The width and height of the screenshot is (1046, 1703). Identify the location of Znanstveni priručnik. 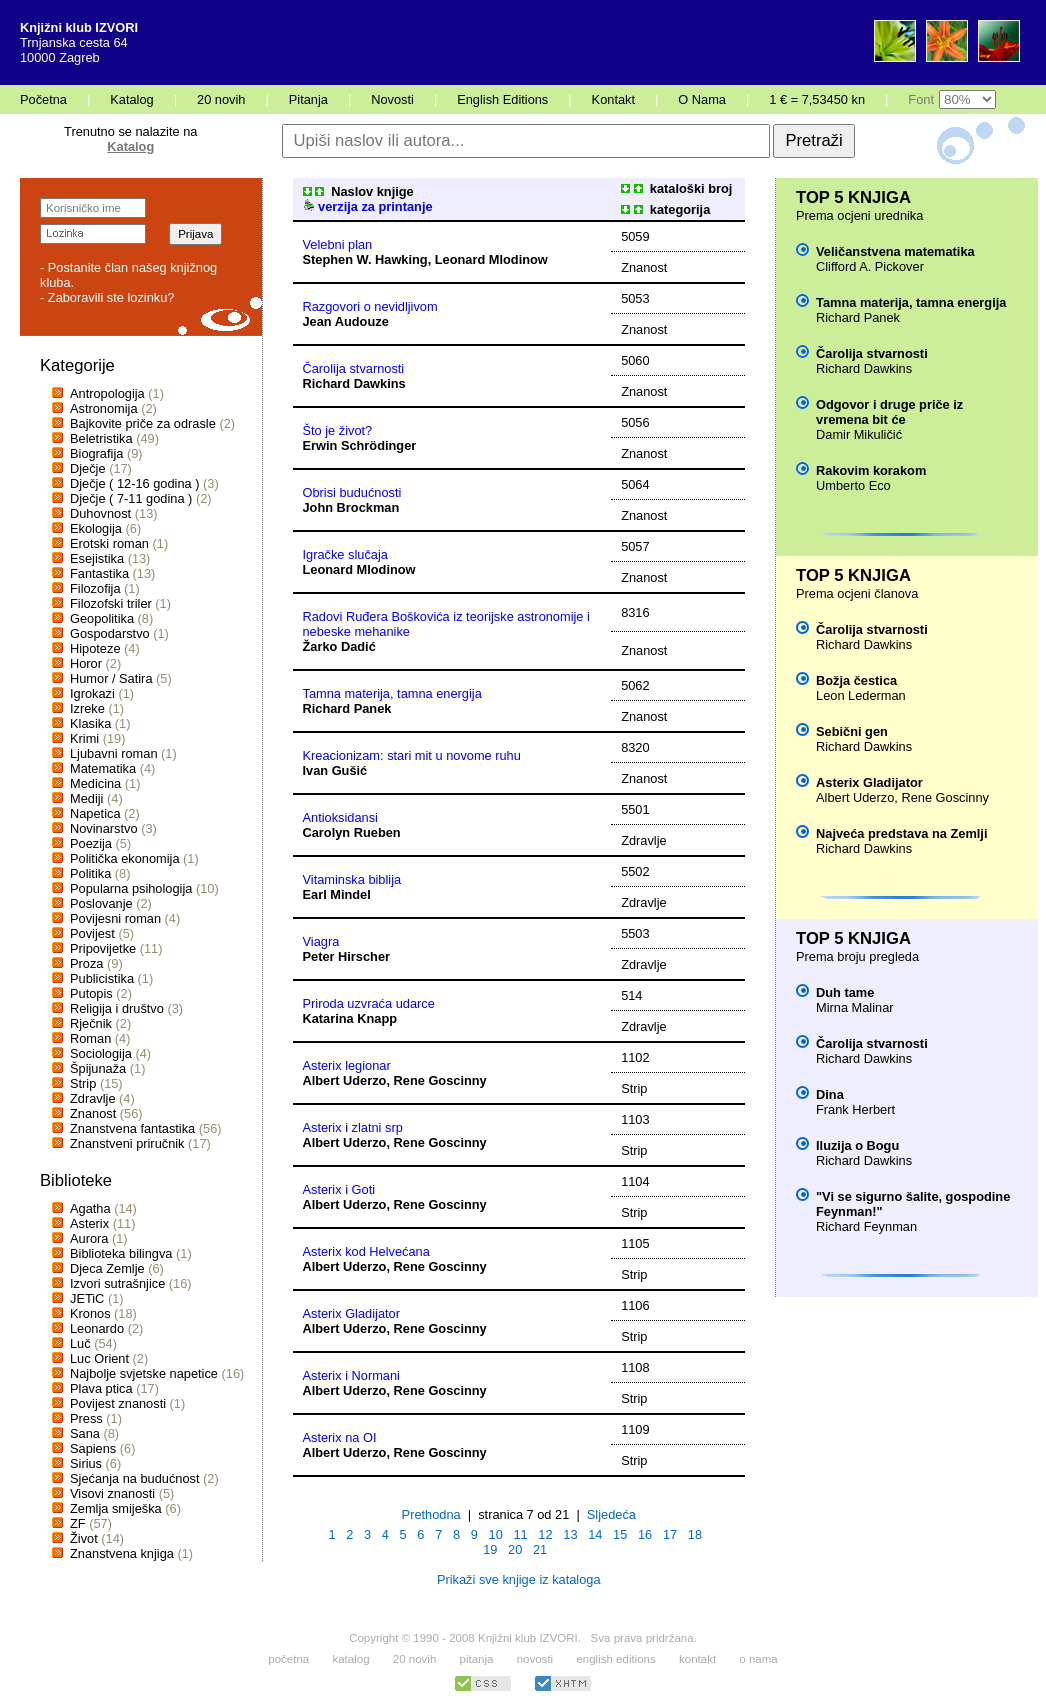
(127, 1143).